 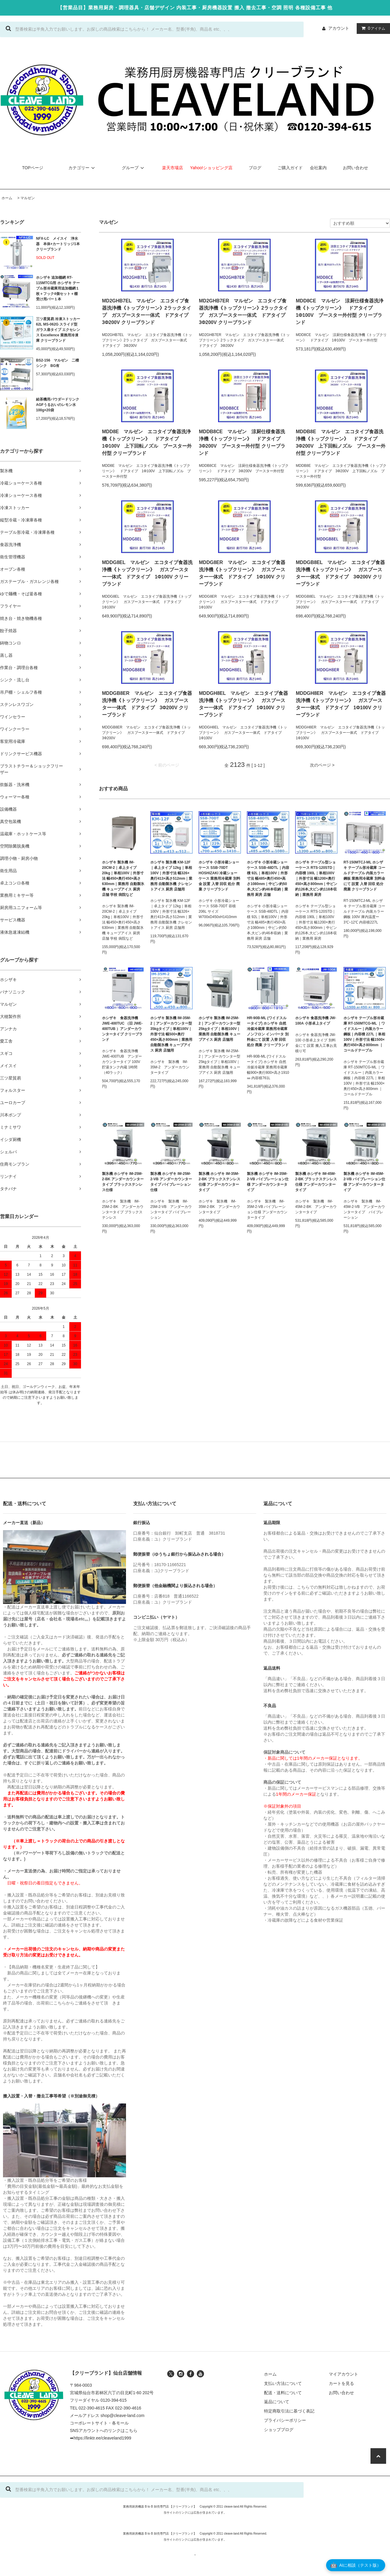 What do you see at coordinates (122, 1029) in the screenshot?
I see `ホシザキ 食器洗浄機 JWE-400TUC （旧 JWE-400TUB ）アンダーカウンタータイプ クリーブランド` at bounding box center [122, 1029].